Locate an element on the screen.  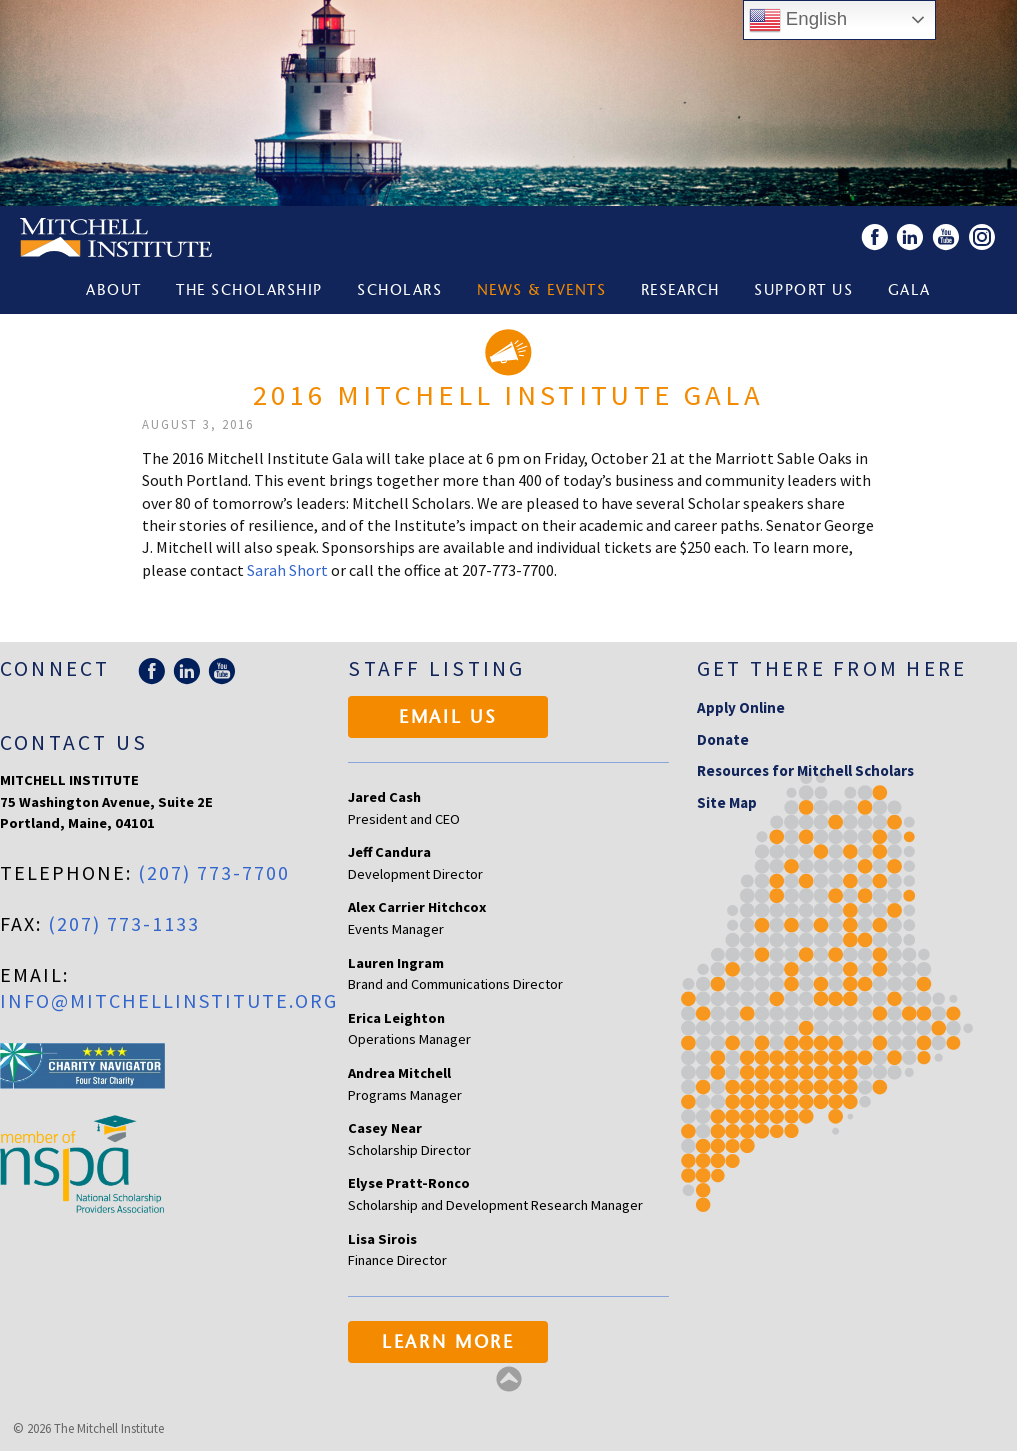
News & Events is located at coordinates (542, 291).